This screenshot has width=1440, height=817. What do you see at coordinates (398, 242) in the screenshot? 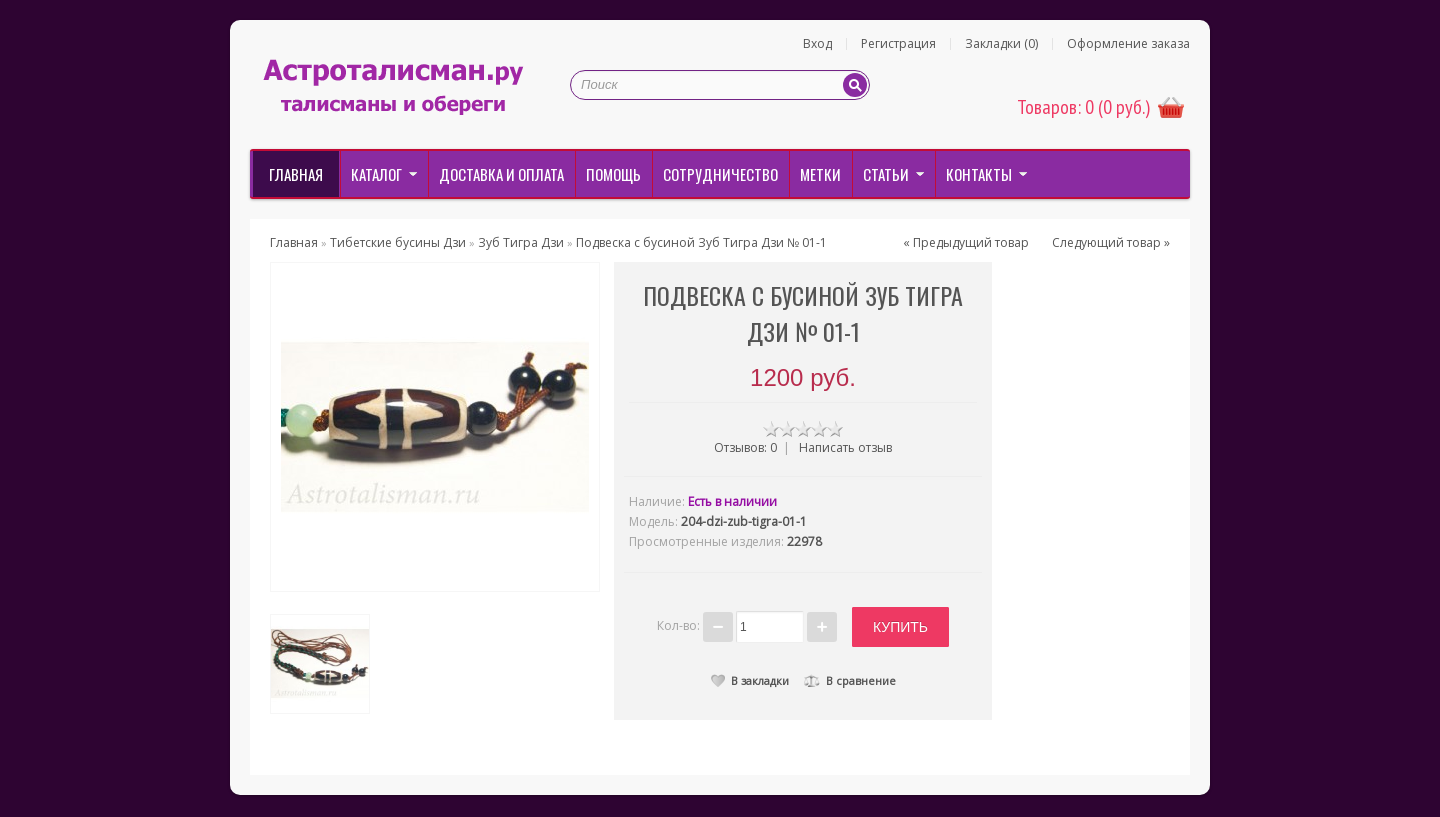
I see `Тибетские бусины Дзи` at bounding box center [398, 242].